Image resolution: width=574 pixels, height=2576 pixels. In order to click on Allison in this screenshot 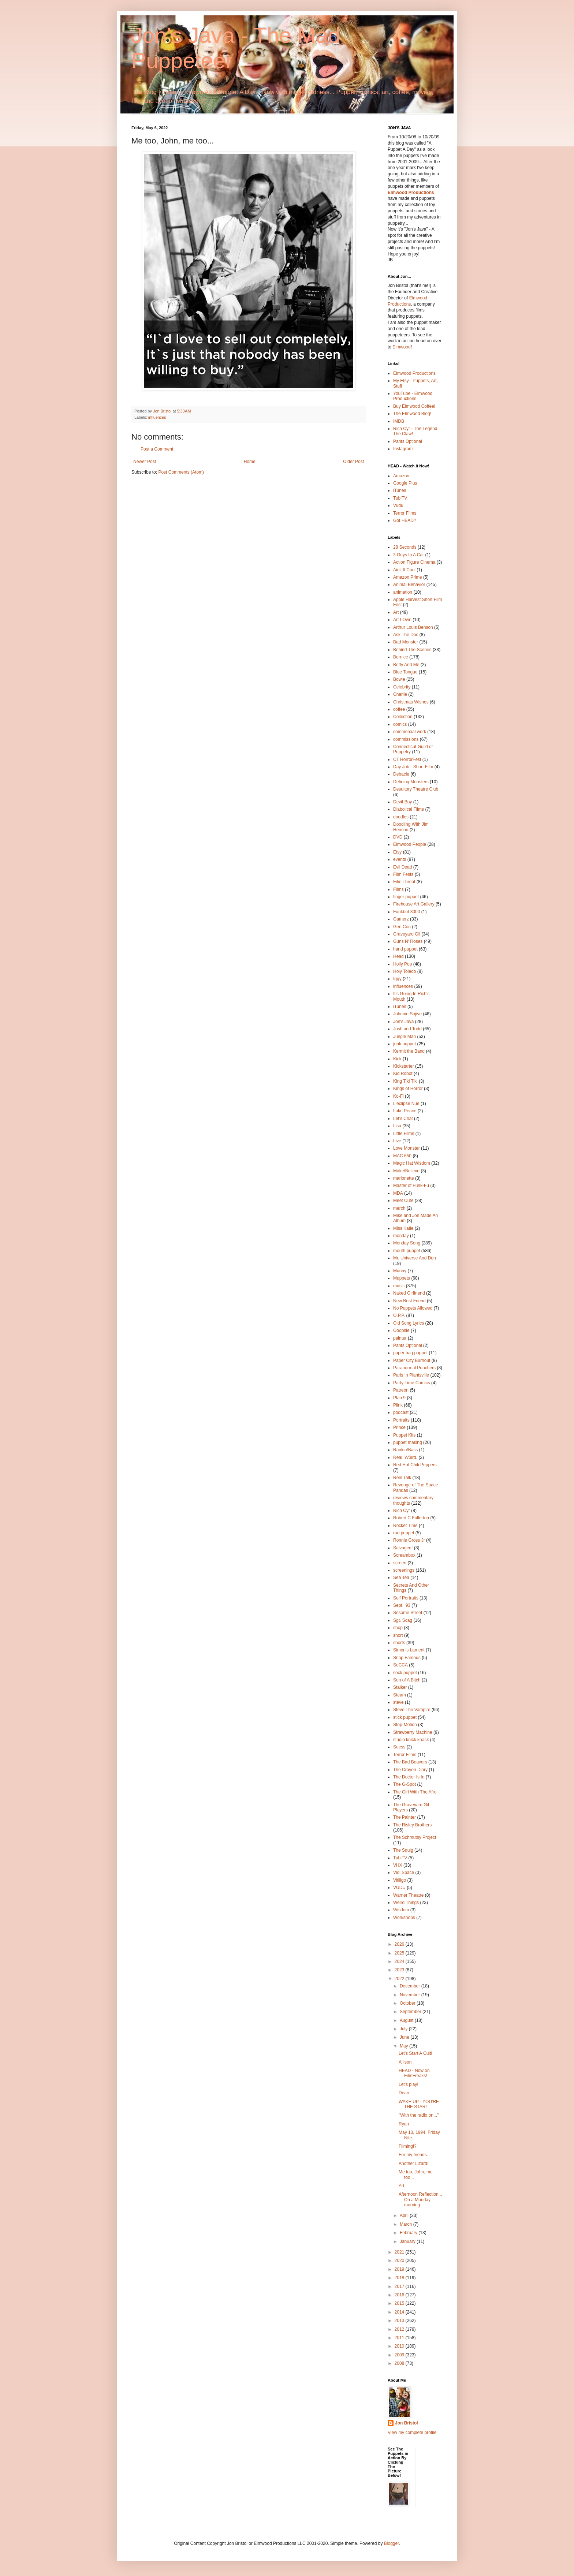, I will do `click(405, 2062)`.